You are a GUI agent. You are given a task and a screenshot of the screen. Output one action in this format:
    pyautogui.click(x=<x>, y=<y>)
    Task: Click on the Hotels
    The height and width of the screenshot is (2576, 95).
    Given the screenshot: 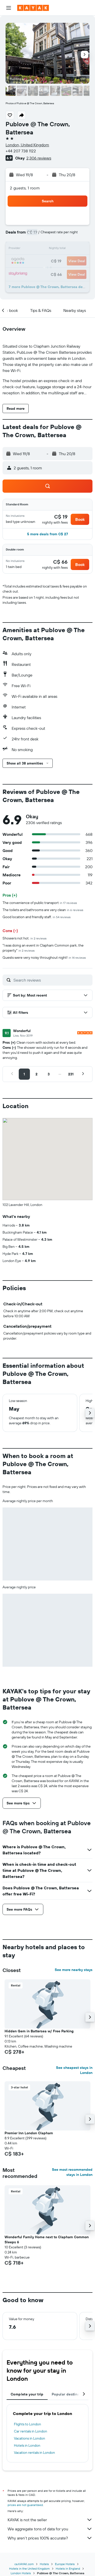 What is the action you would take?
    pyautogui.click(x=44, y=2564)
    